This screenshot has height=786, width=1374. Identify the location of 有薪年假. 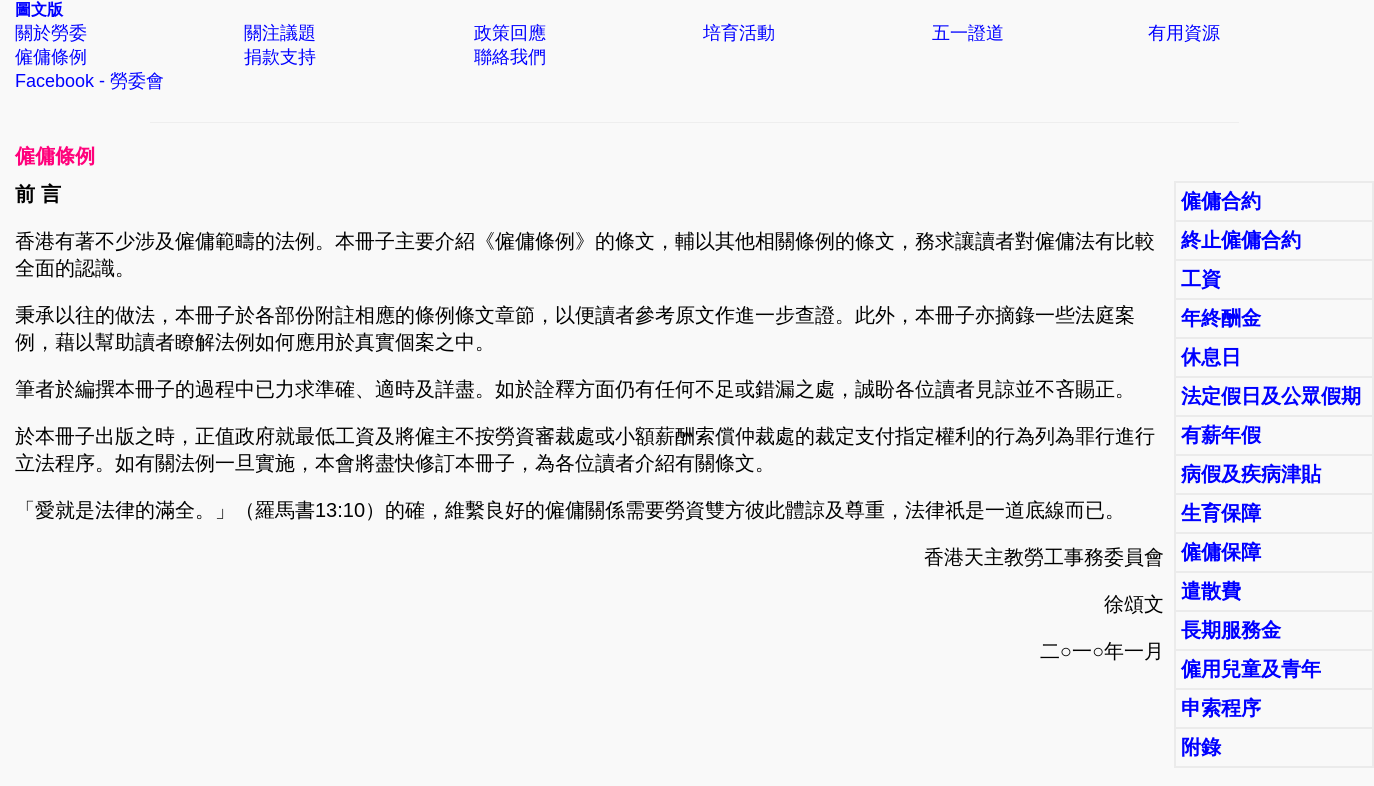
(1221, 435).